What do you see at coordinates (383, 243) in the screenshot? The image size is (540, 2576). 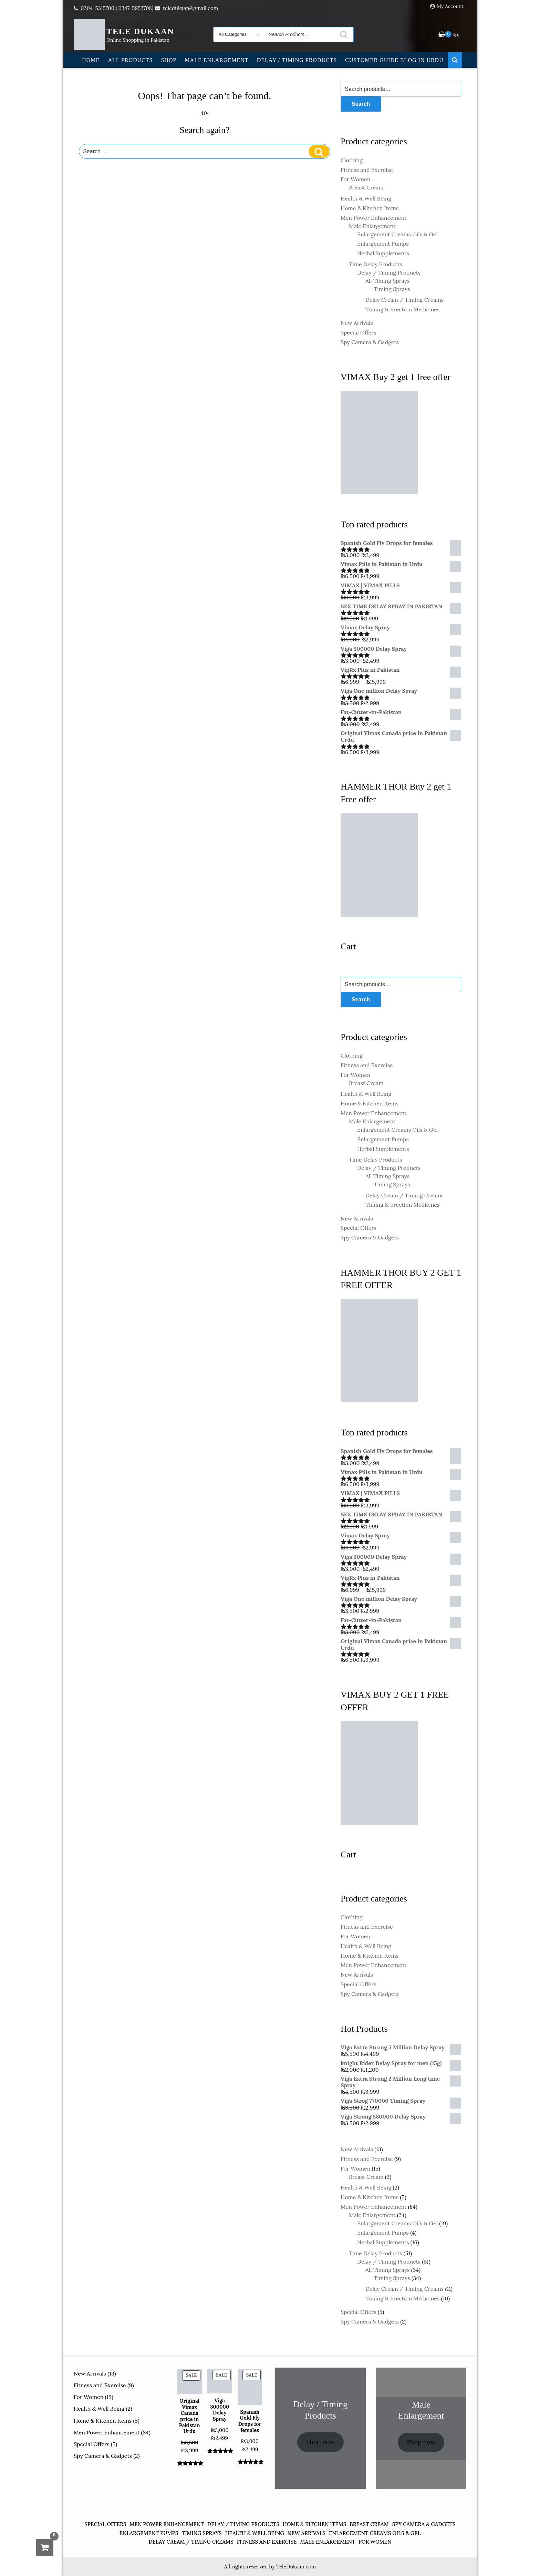 I see `Enlargement Pumps` at bounding box center [383, 243].